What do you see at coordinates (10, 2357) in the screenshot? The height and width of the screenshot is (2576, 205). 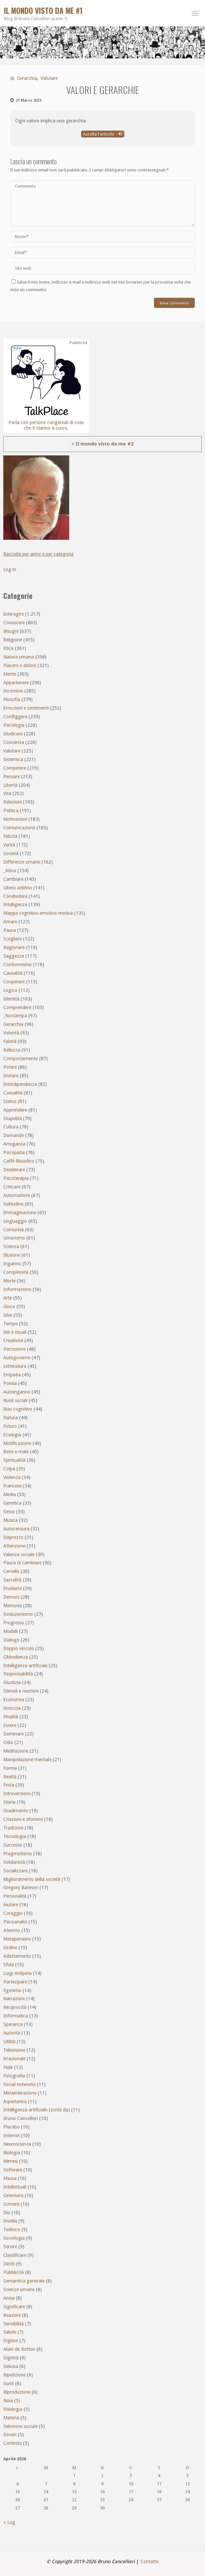 I see `Dignità` at bounding box center [10, 2357].